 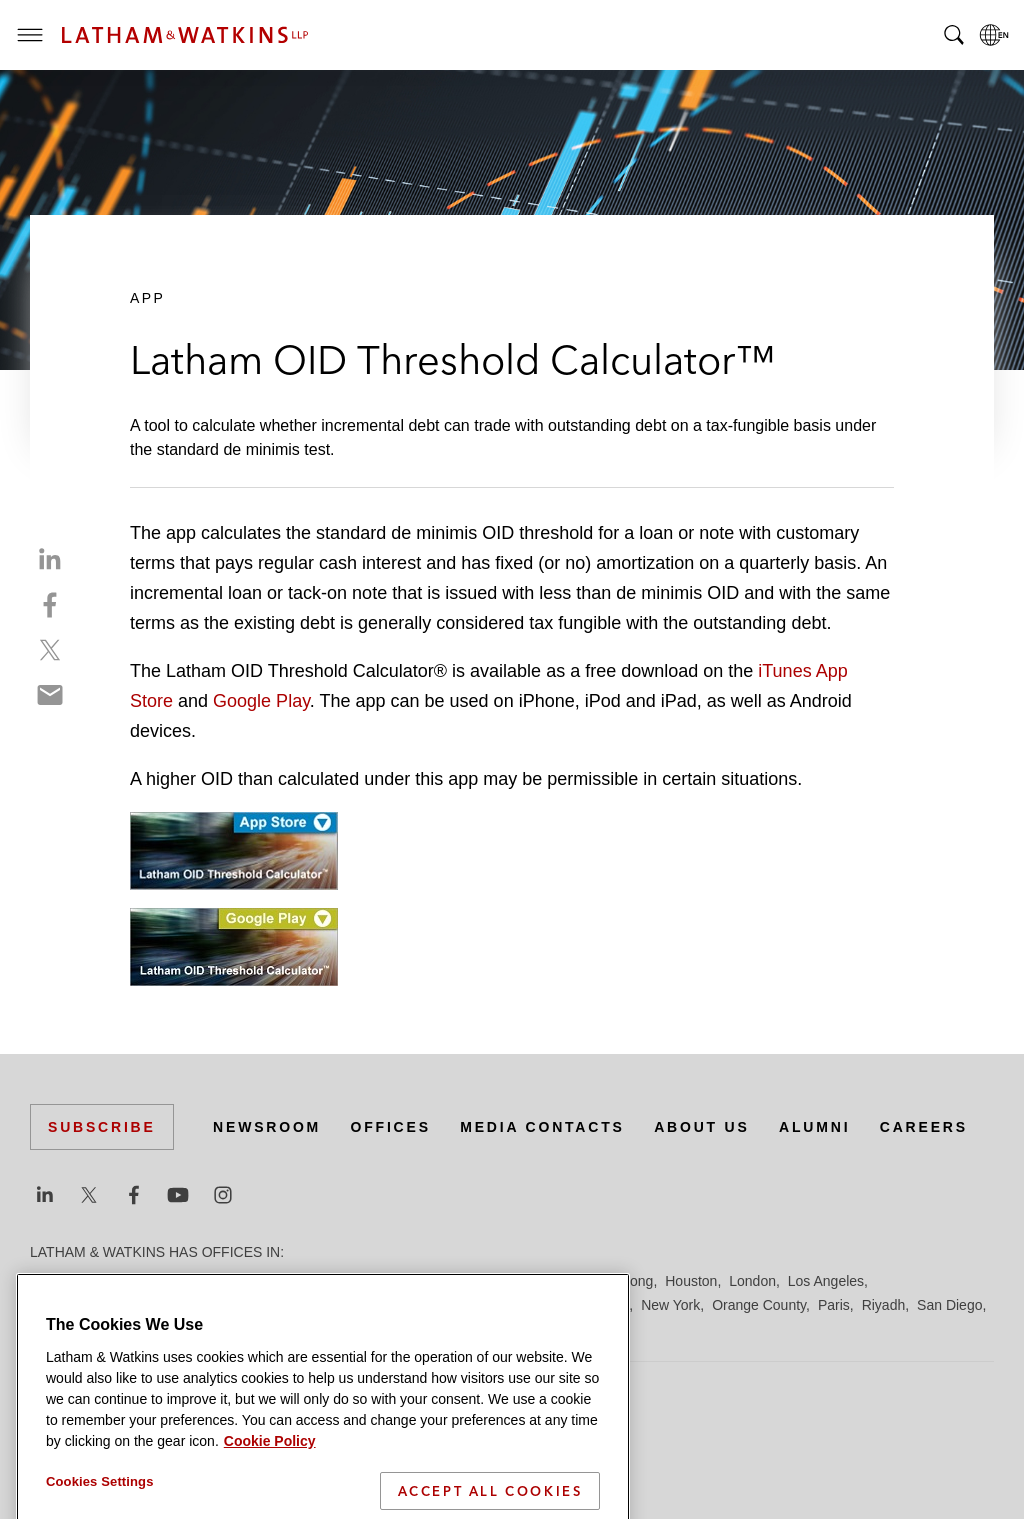 What do you see at coordinates (826, 1281) in the screenshot?
I see `Los Angeles` at bounding box center [826, 1281].